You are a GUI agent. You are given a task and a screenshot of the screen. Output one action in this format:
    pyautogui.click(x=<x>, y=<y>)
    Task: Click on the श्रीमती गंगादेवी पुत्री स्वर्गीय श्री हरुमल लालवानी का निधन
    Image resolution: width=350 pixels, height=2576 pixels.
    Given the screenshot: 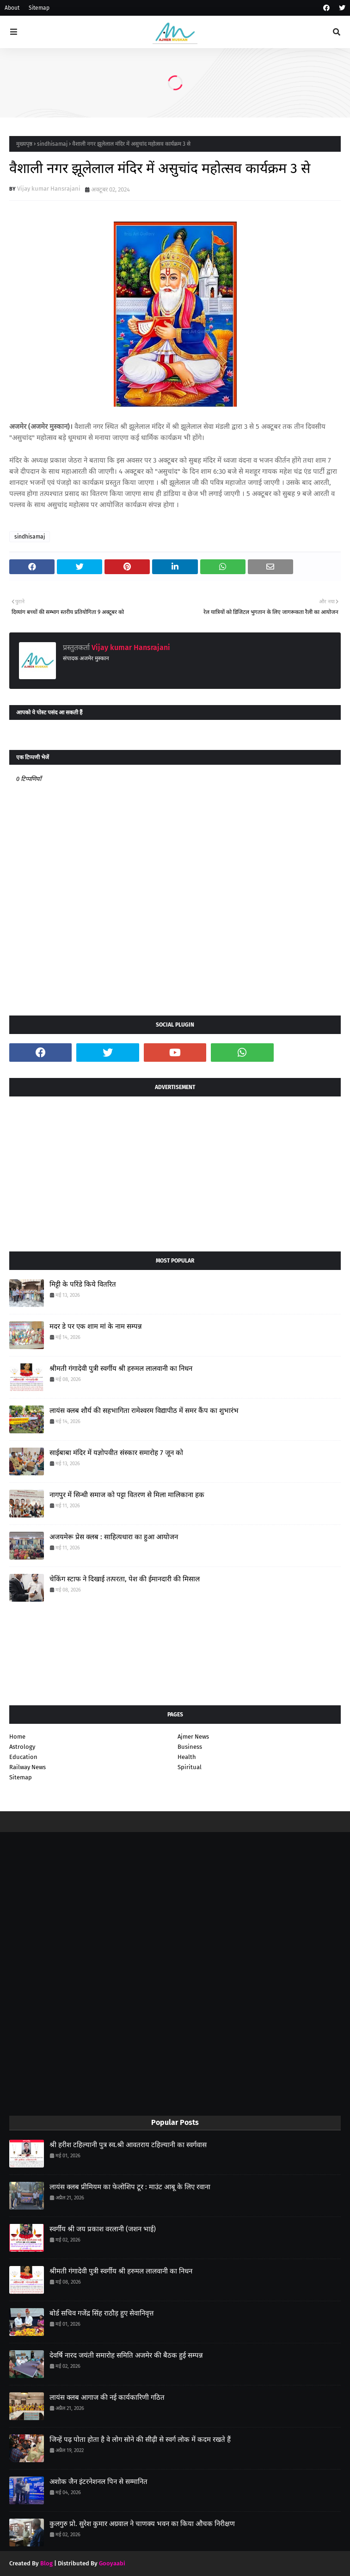 What is the action you would take?
    pyautogui.click(x=120, y=1368)
    